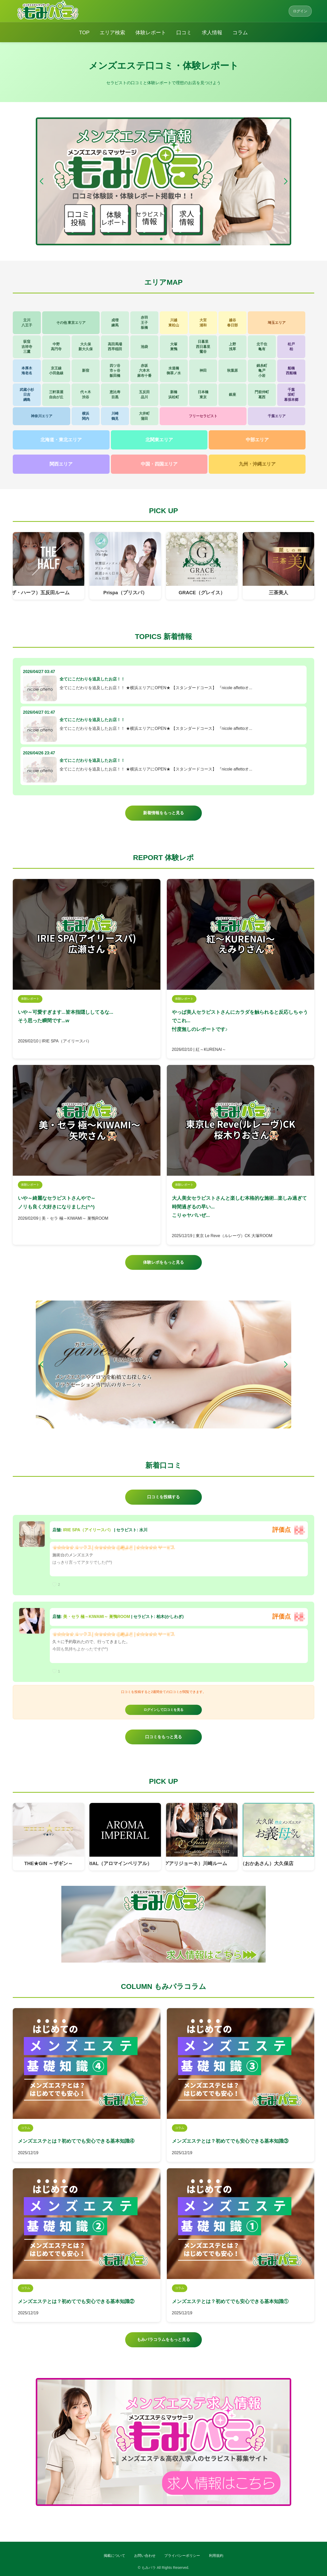  I want to click on 銀座, so click(232, 394).